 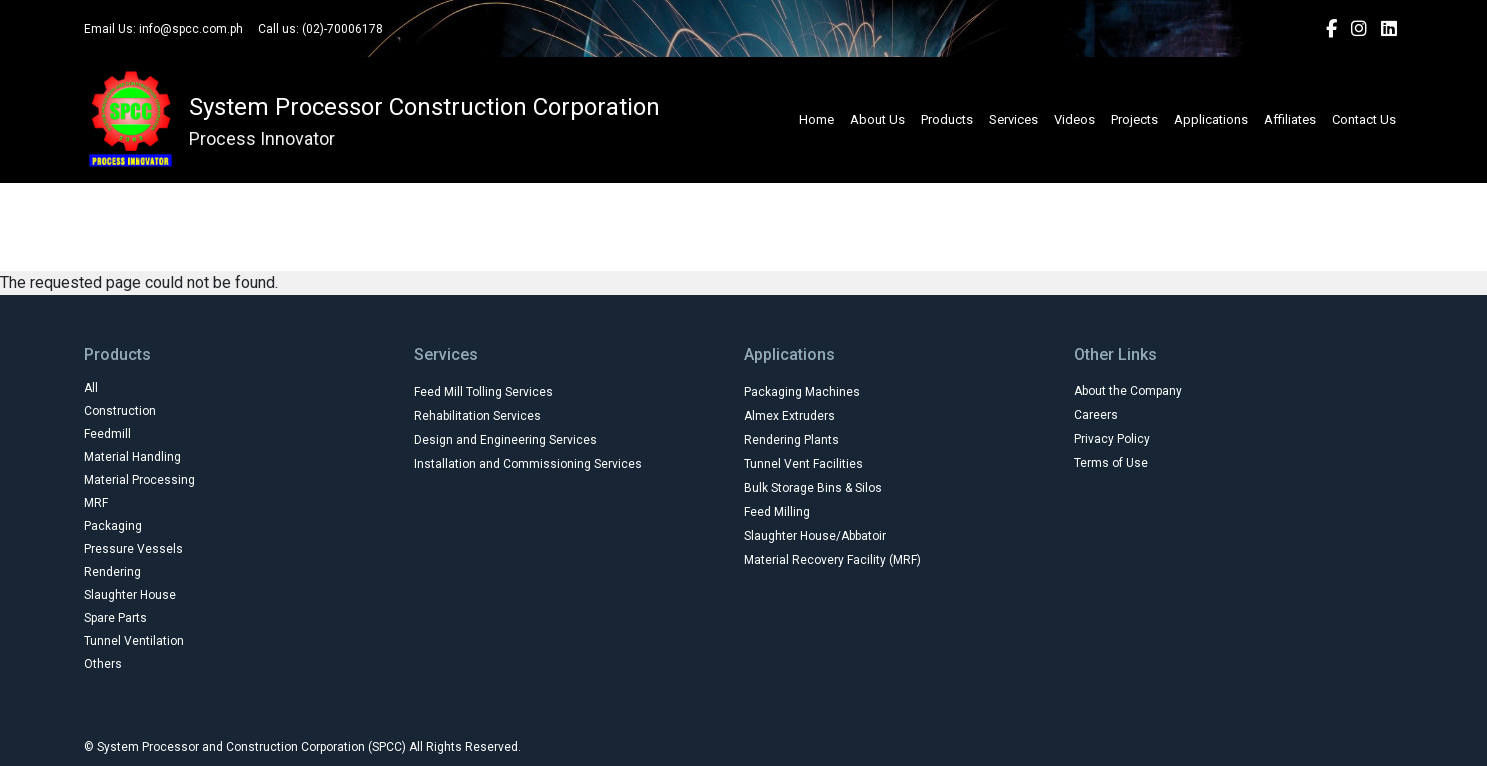 What do you see at coordinates (1128, 391) in the screenshot?
I see `About the Company` at bounding box center [1128, 391].